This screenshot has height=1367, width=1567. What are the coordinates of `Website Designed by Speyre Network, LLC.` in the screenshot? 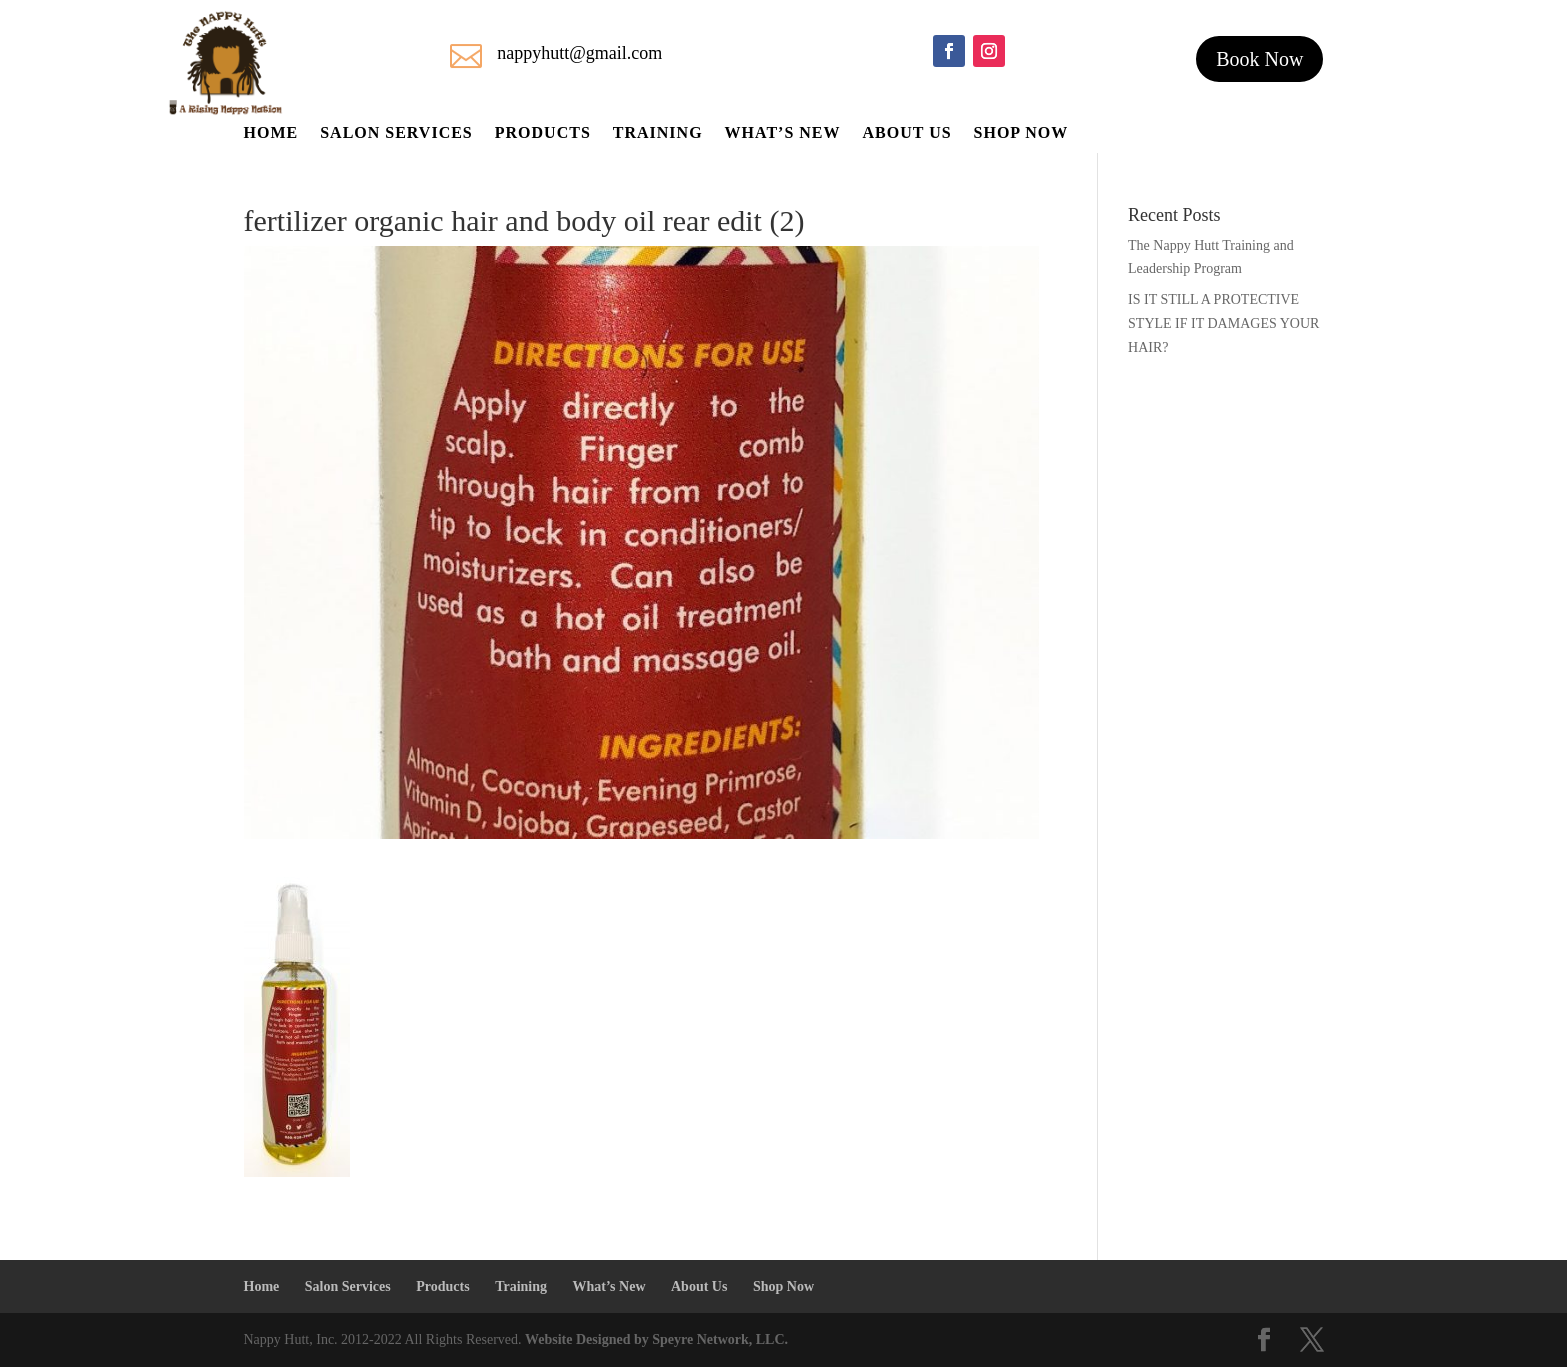 It's located at (656, 1339).